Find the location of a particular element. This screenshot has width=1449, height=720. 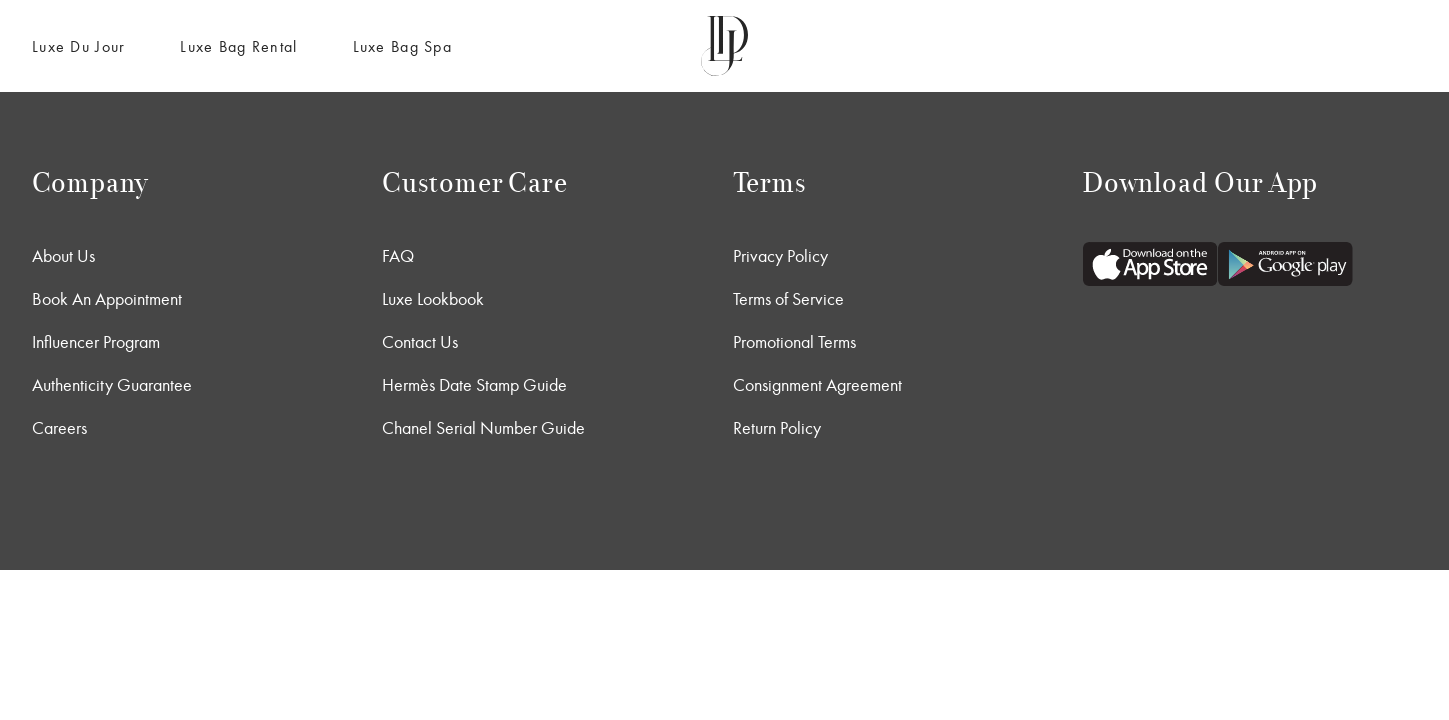

Authenticity Guarantee is located at coordinates (112, 385).